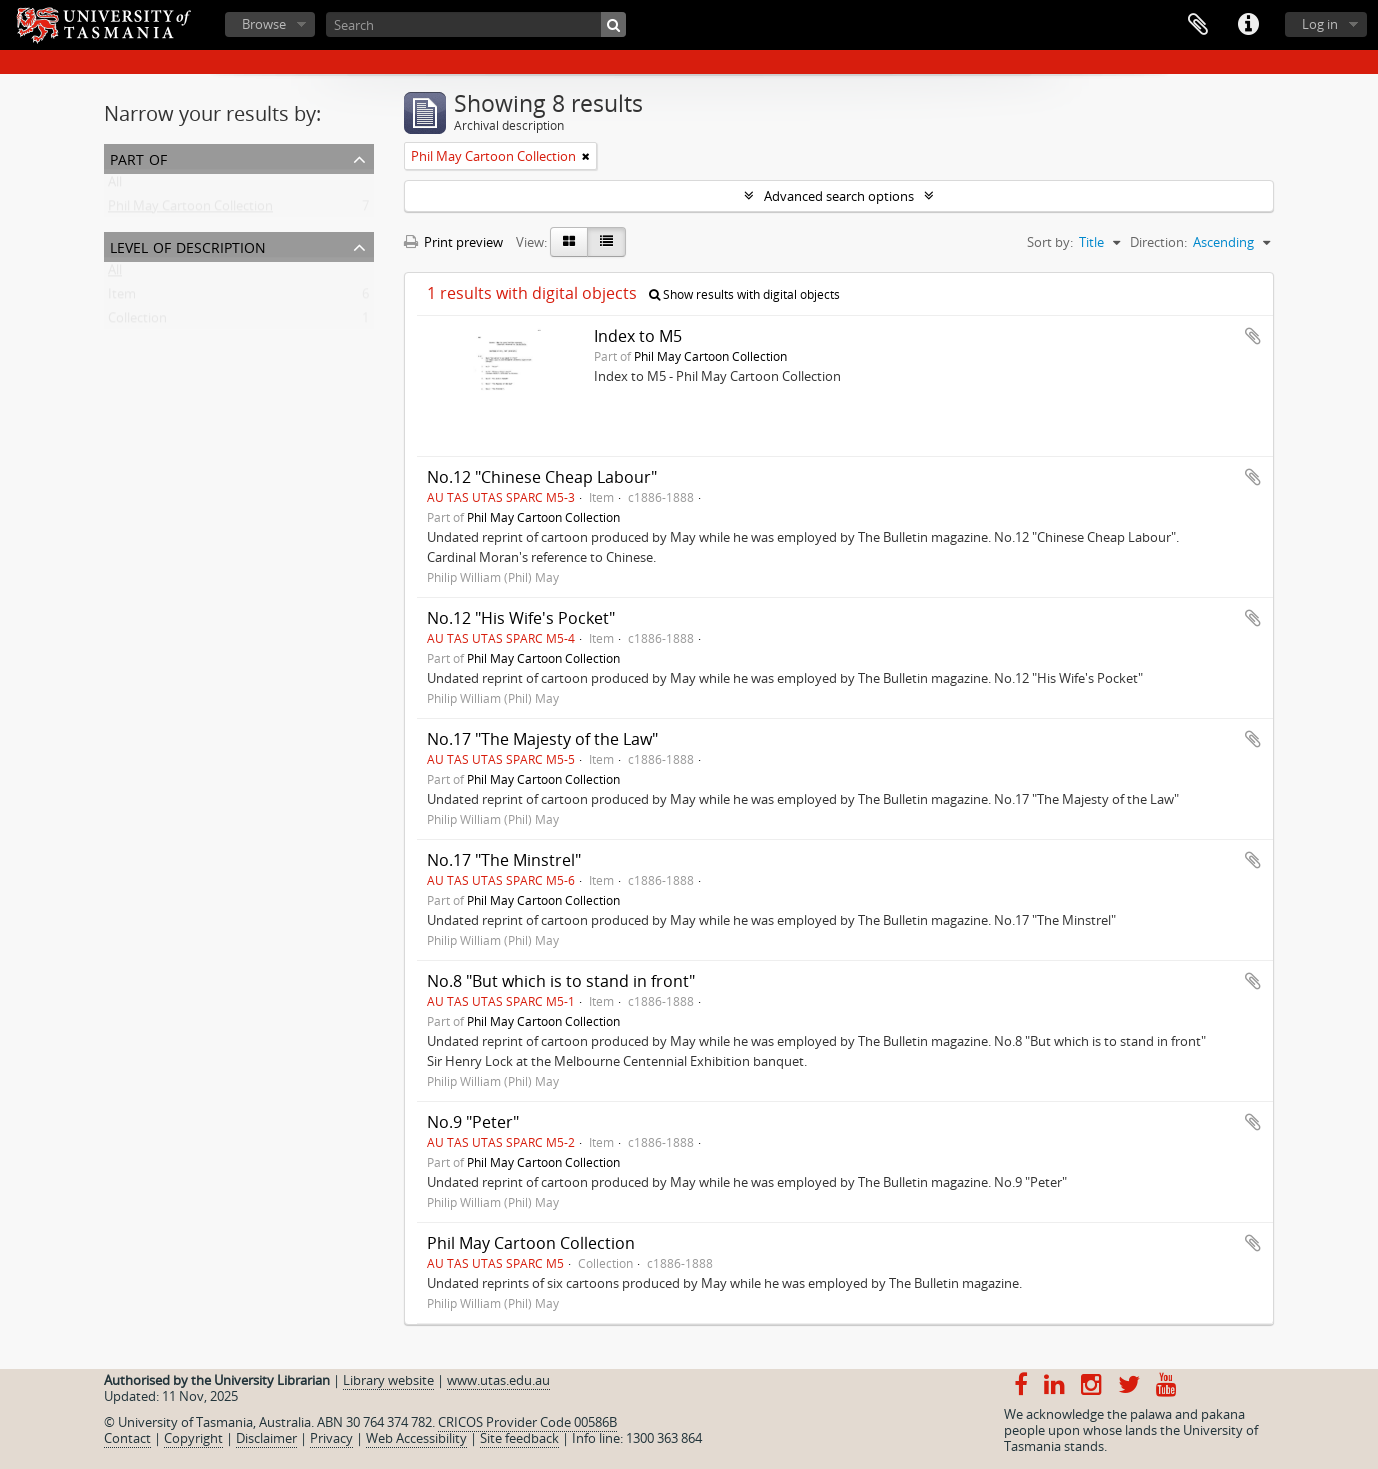 Image resolution: width=1378 pixels, height=1469 pixels. What do you see at coordinates (519, 1438) in the screenshot?
I see `Site feedback` at bounding box center [519, 1438].